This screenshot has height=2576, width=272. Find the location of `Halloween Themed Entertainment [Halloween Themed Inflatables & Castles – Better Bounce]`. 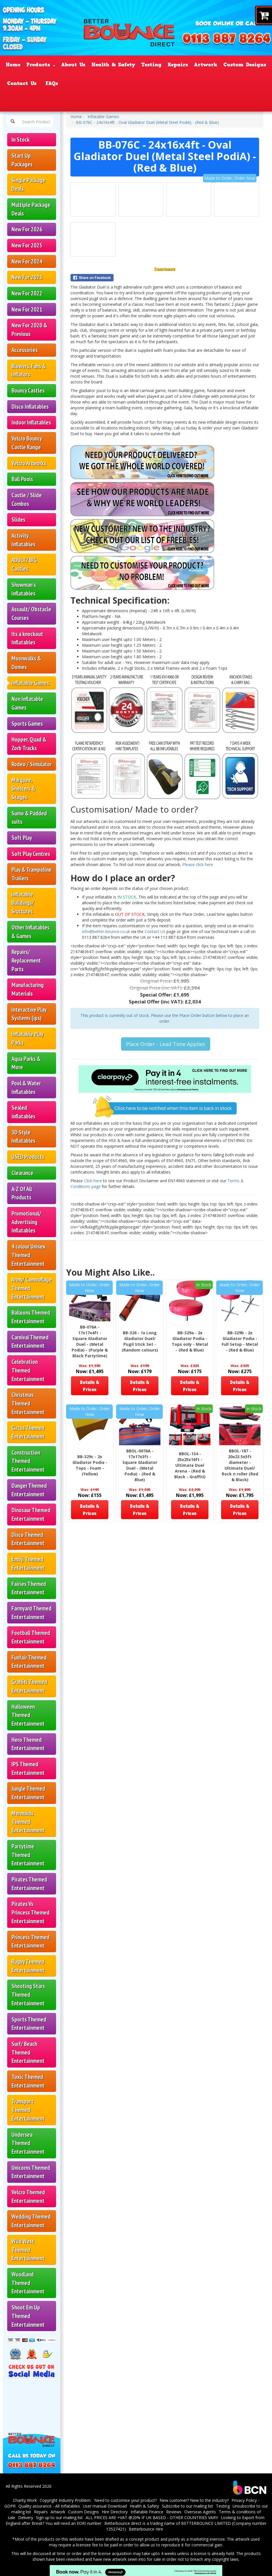

Halloween Themed Entertainment [Halloween Themed Inflatables & Castles – Better Bounce] is located at coordinates (28, 1715).